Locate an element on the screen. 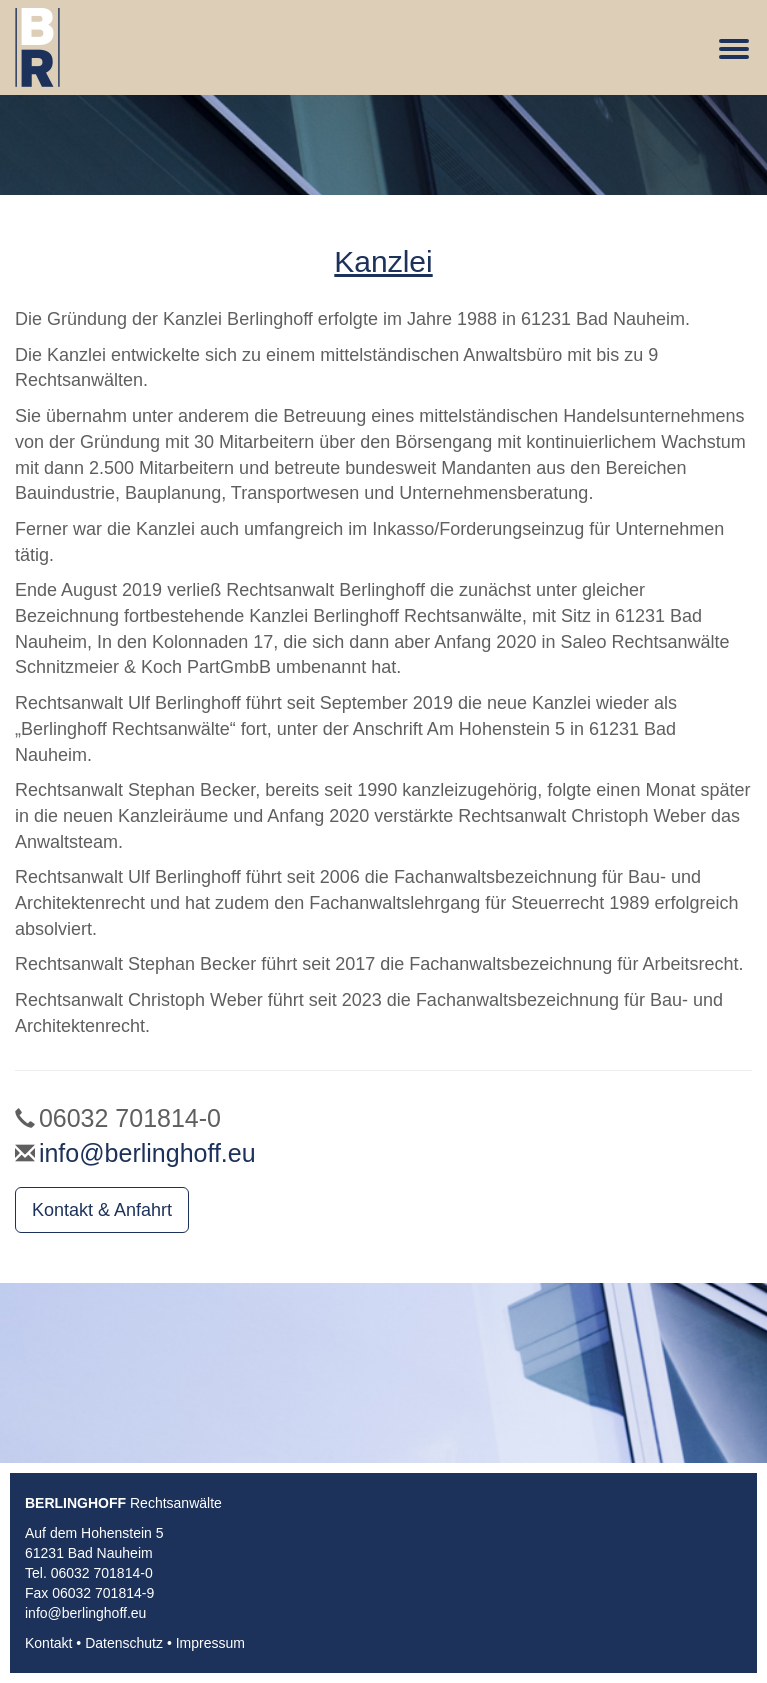 This screenshot has width=767, height=1683. Kontakt is located at coordinates (48, 1643).